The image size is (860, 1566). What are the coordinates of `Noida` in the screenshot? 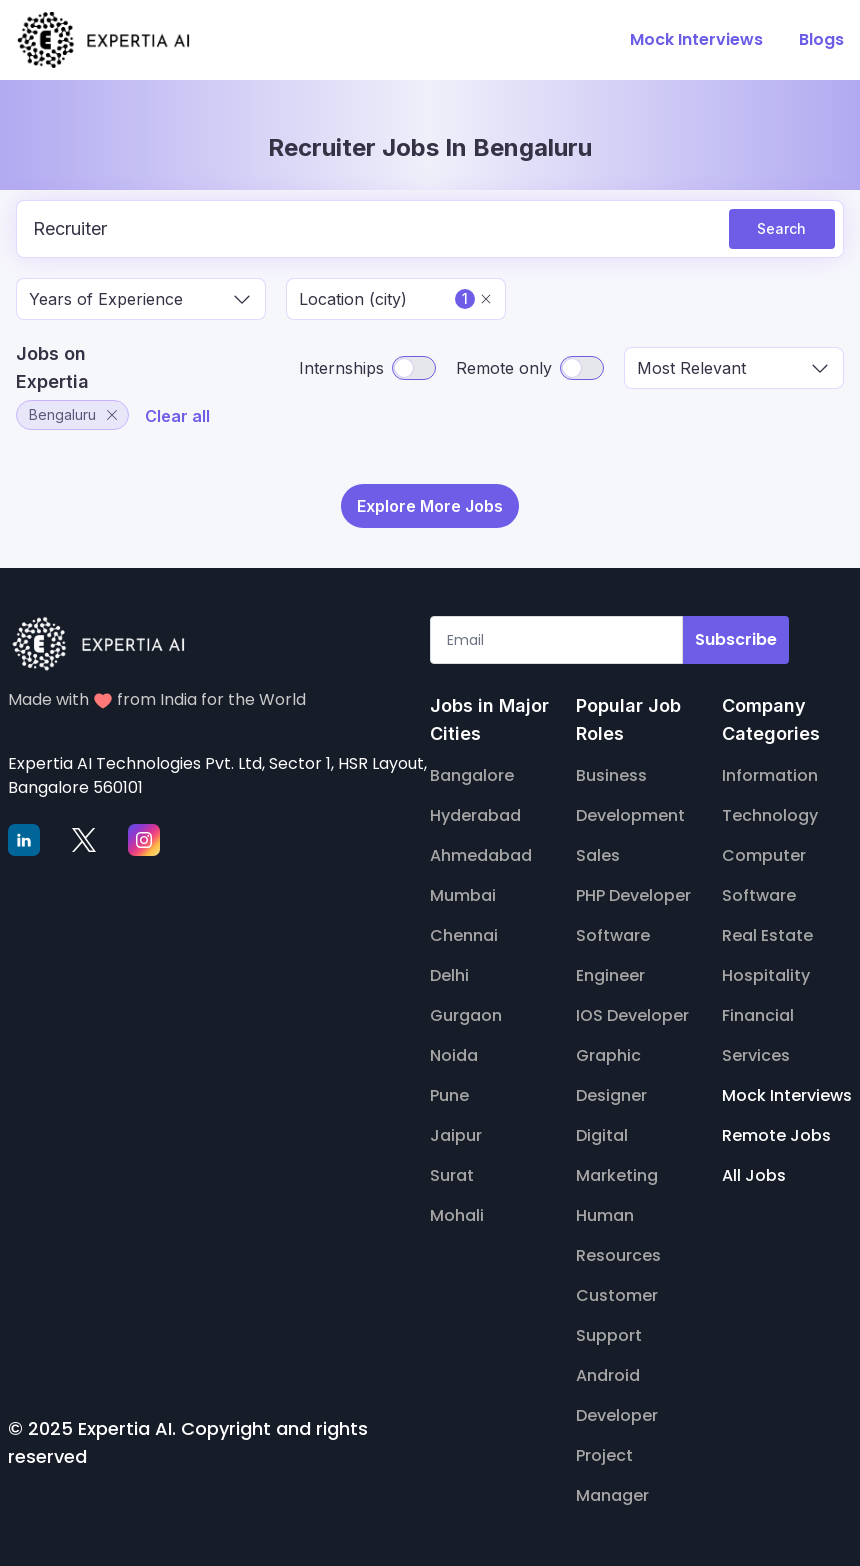 It's located at (454, 1055).